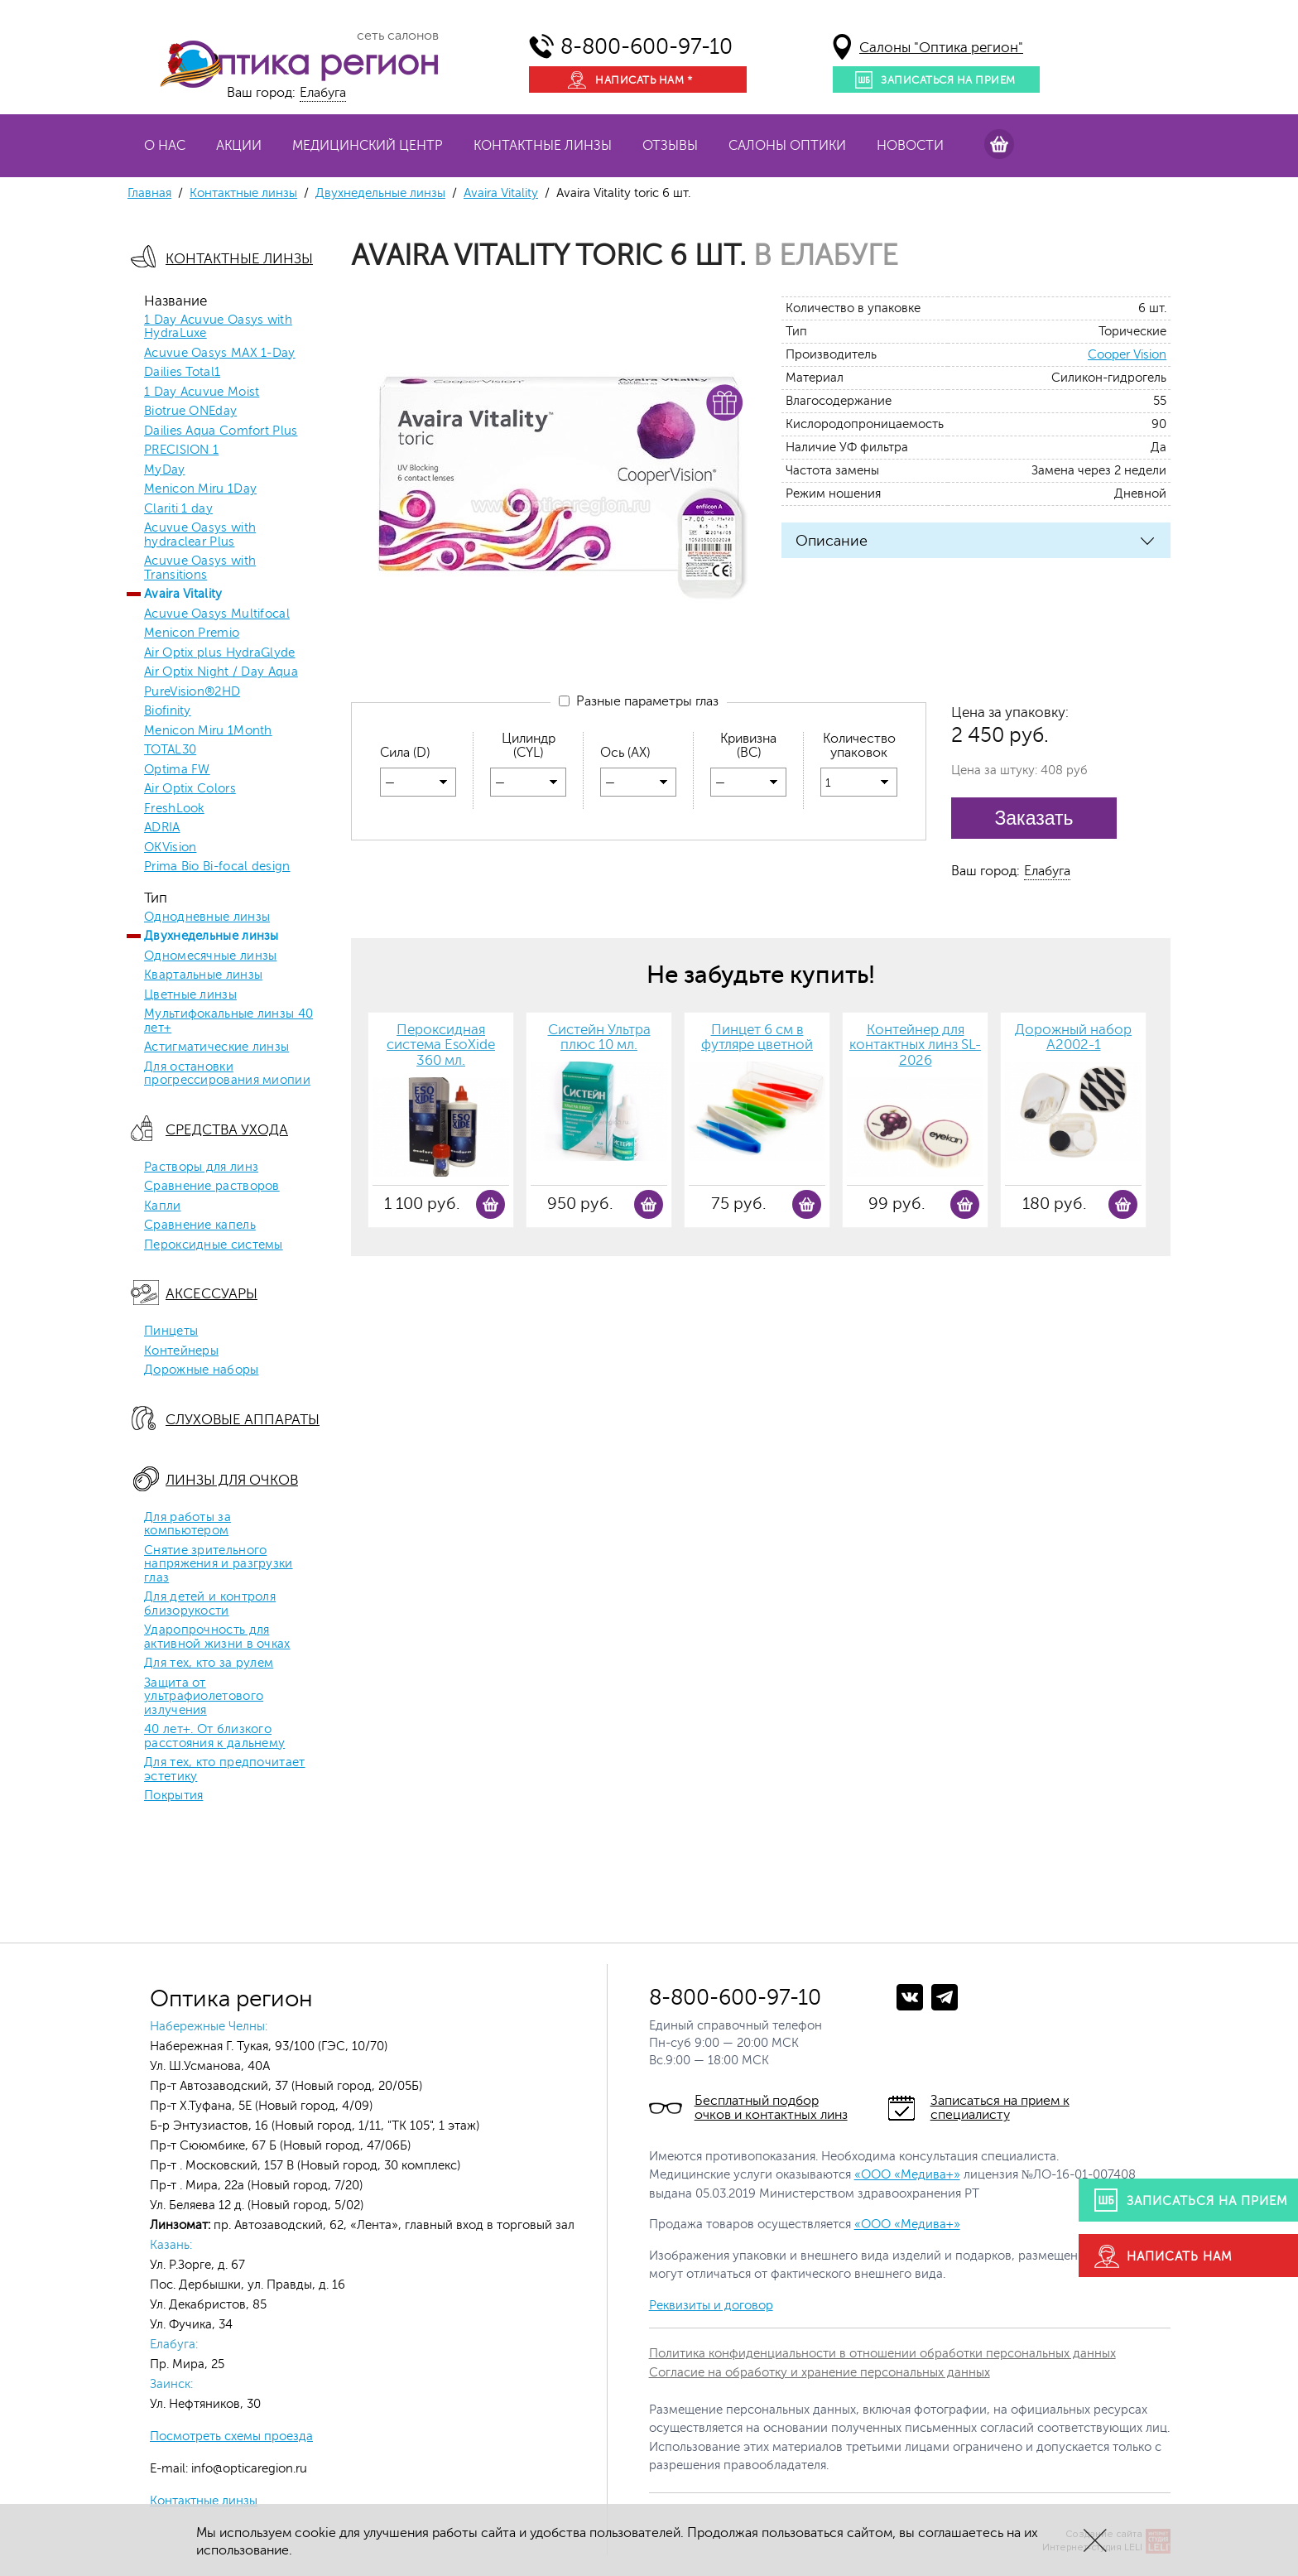 This screenshot has width=1298, height=2576. Describe the element at coordinates (200, 1225) in the screenshot. I see `Сравнение капель` at that location.